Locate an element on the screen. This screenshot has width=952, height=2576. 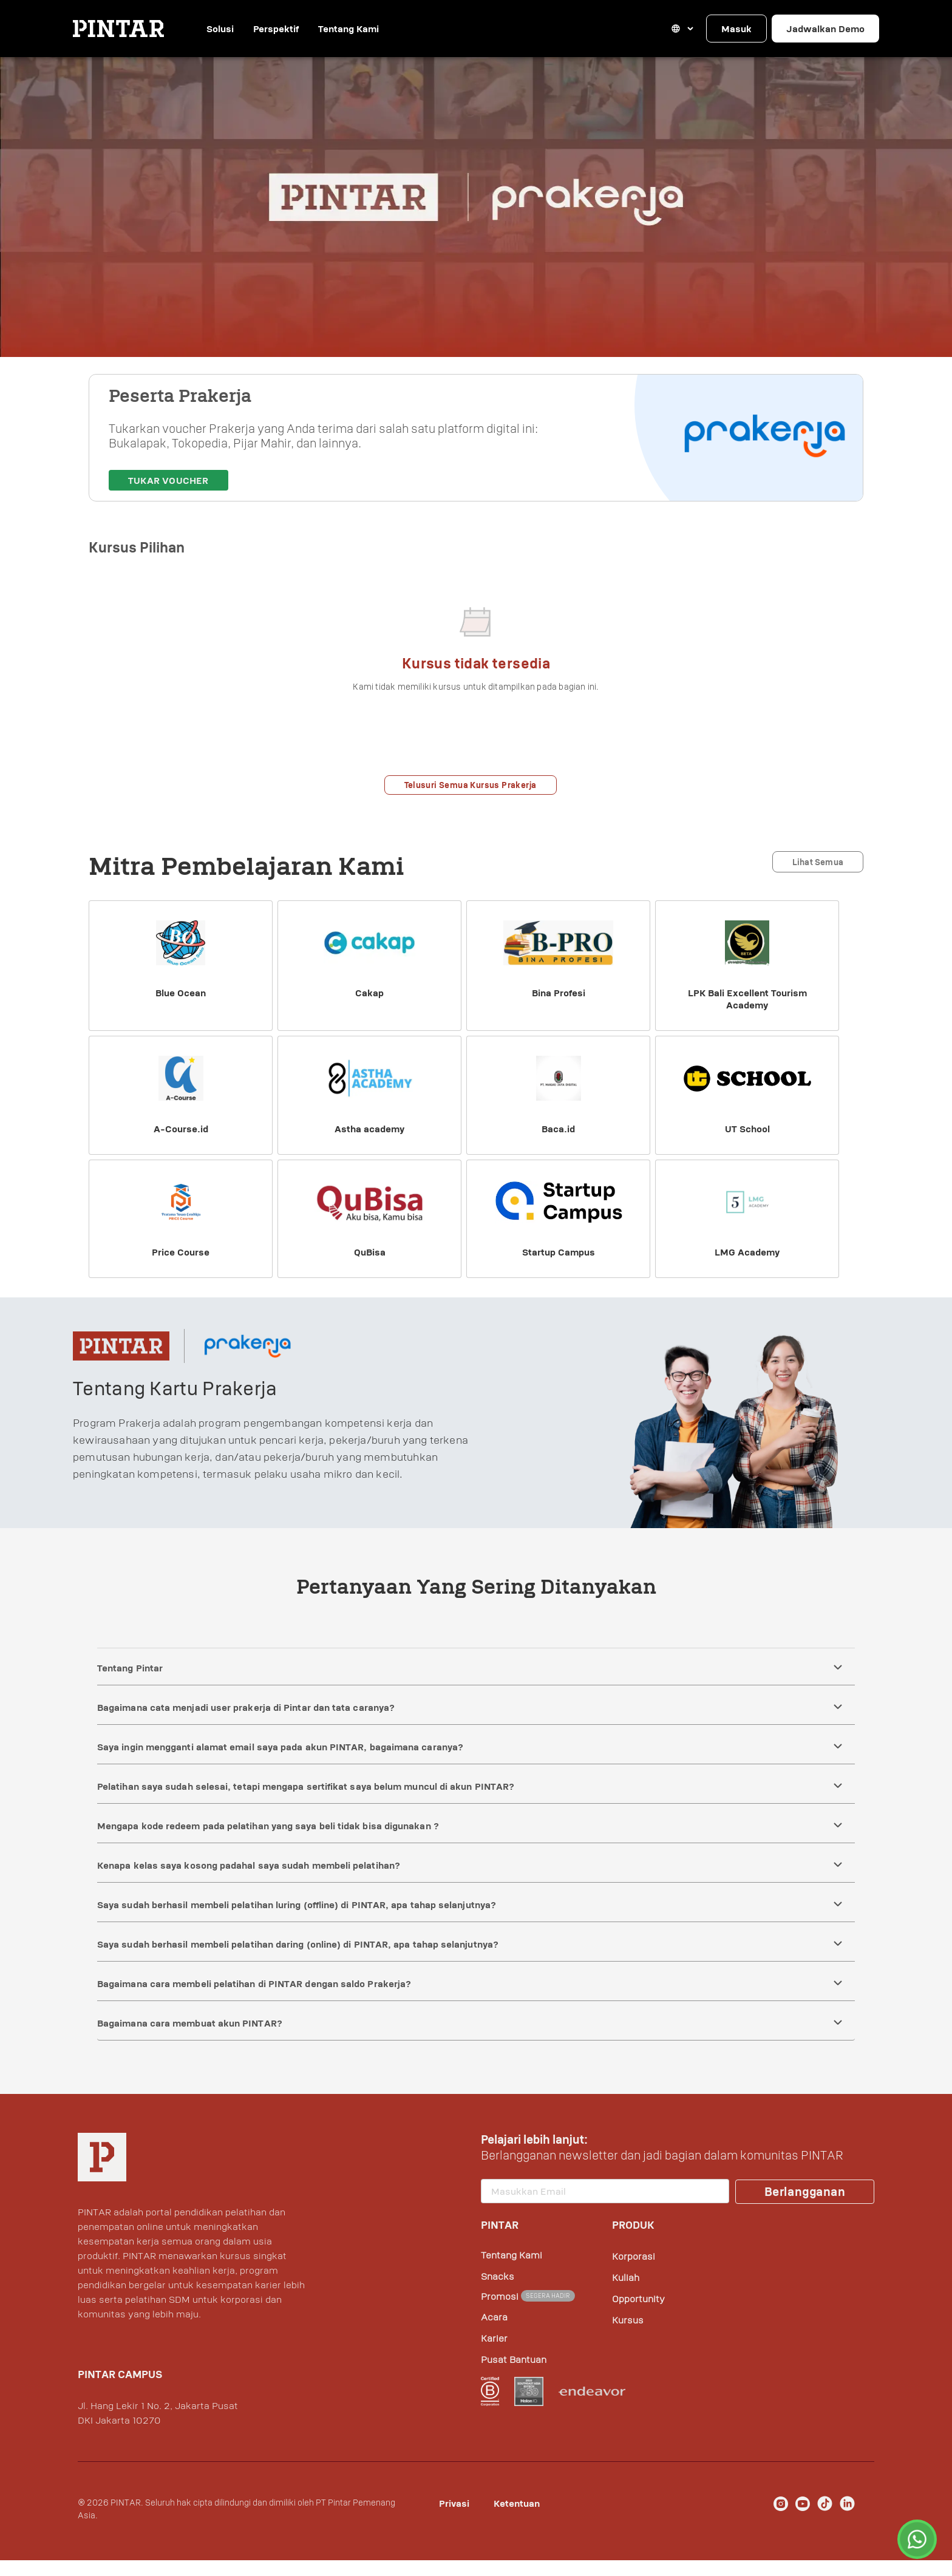
Privasi is located at coordinates (454, 2519).